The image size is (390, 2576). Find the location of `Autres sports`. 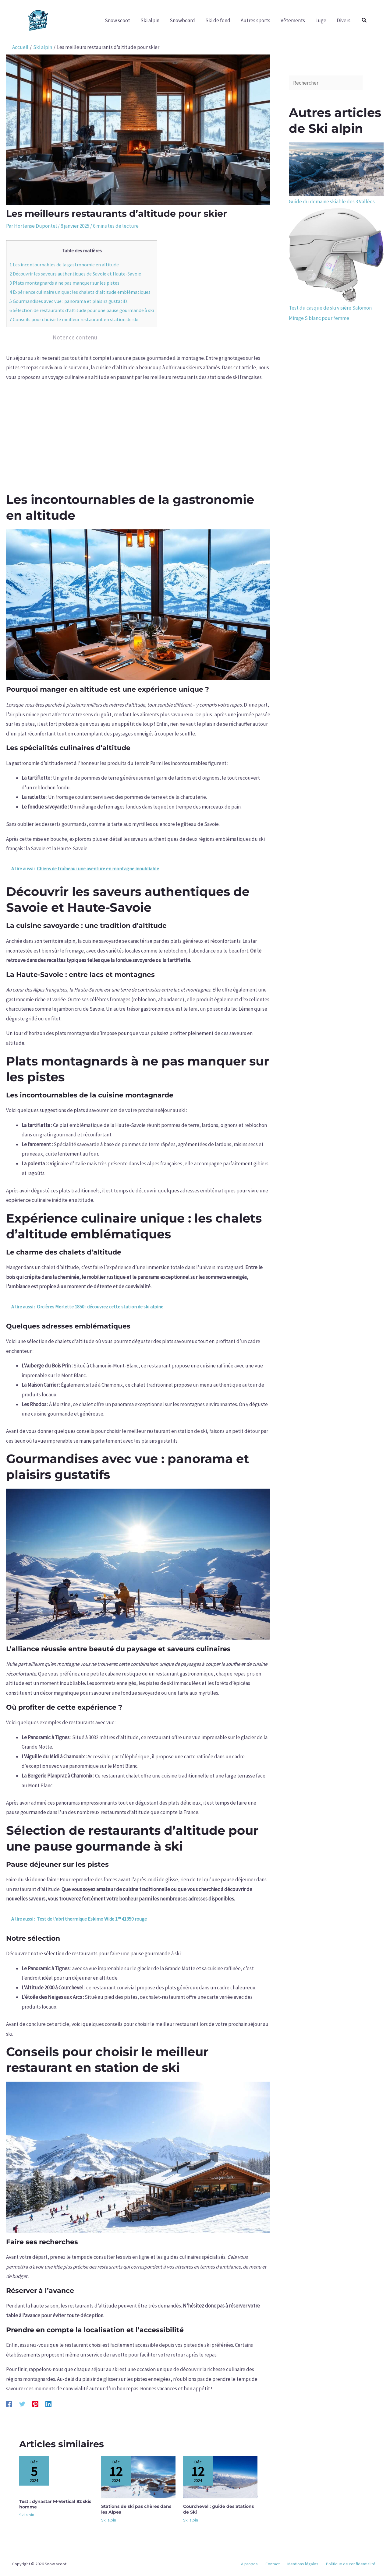

Autres sports is located at coordinates (255, 20).